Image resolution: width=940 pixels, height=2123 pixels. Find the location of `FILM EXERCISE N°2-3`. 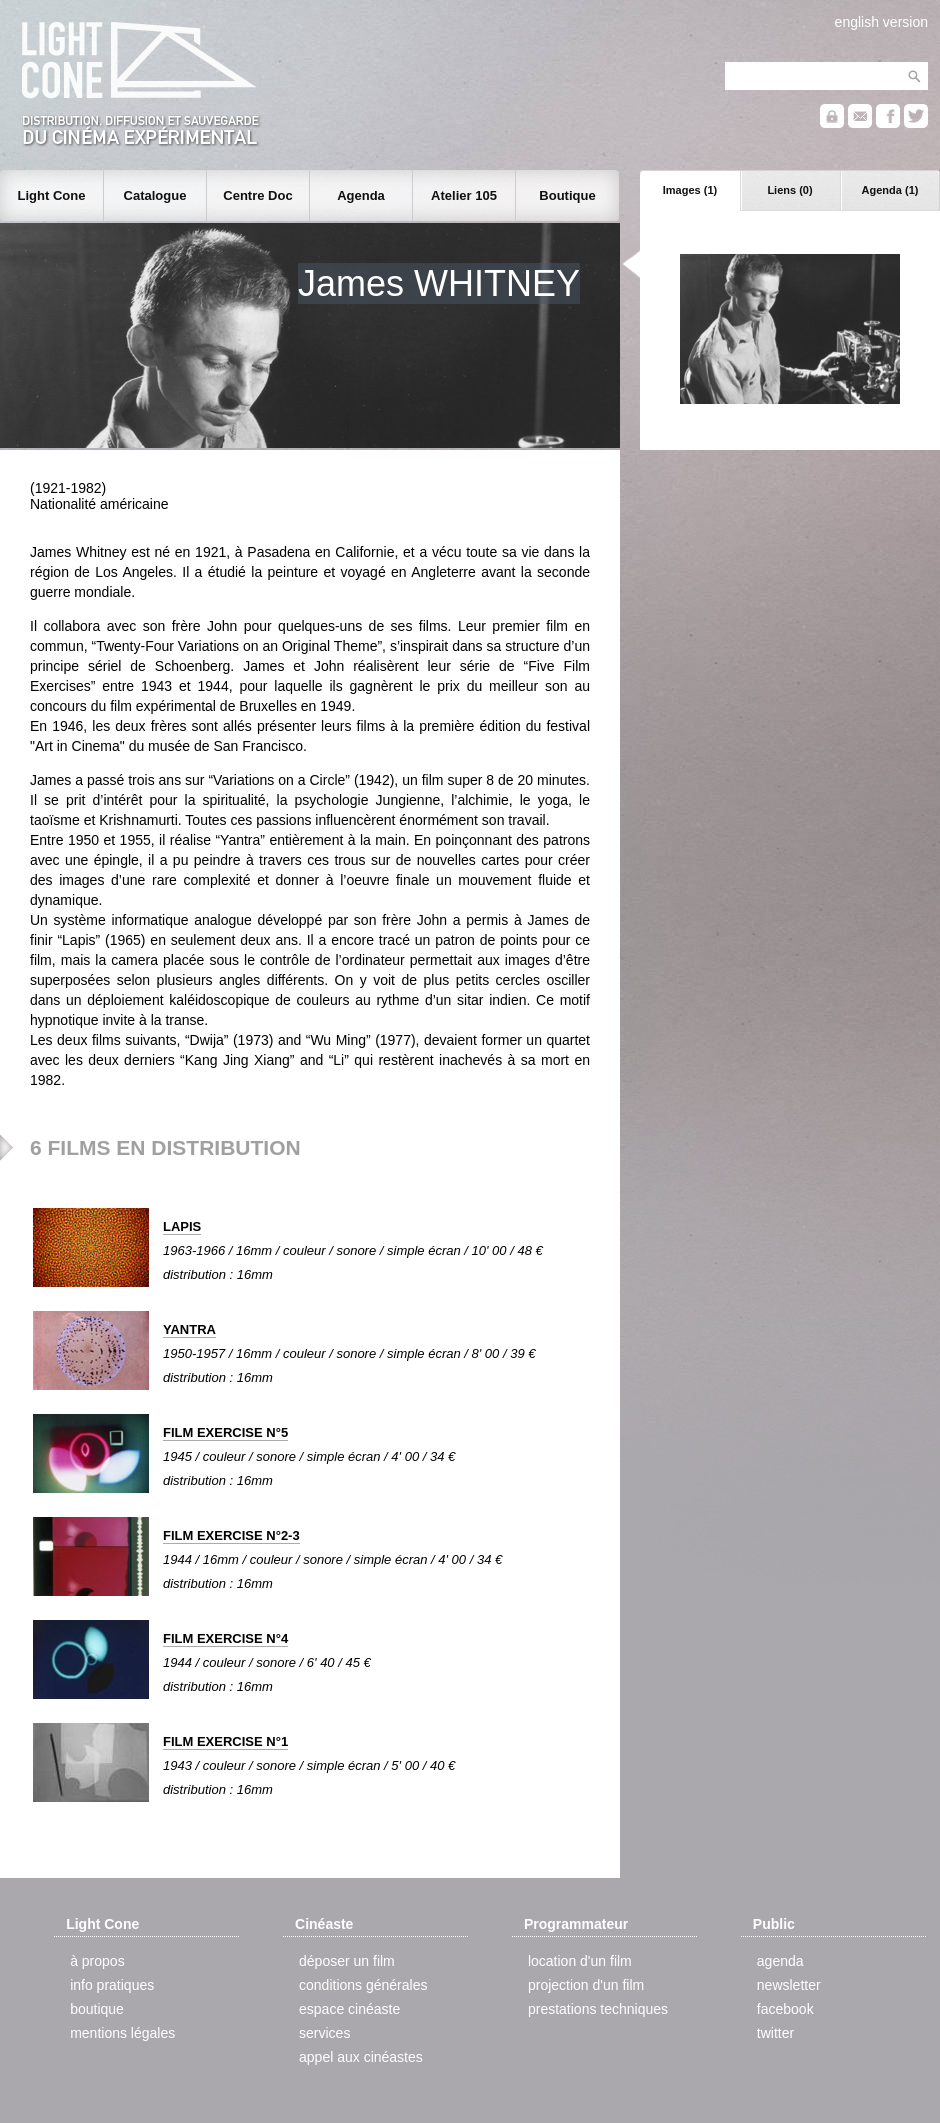

FILM EXERCISE N°2-3 is located at coordinates (231, 1535).